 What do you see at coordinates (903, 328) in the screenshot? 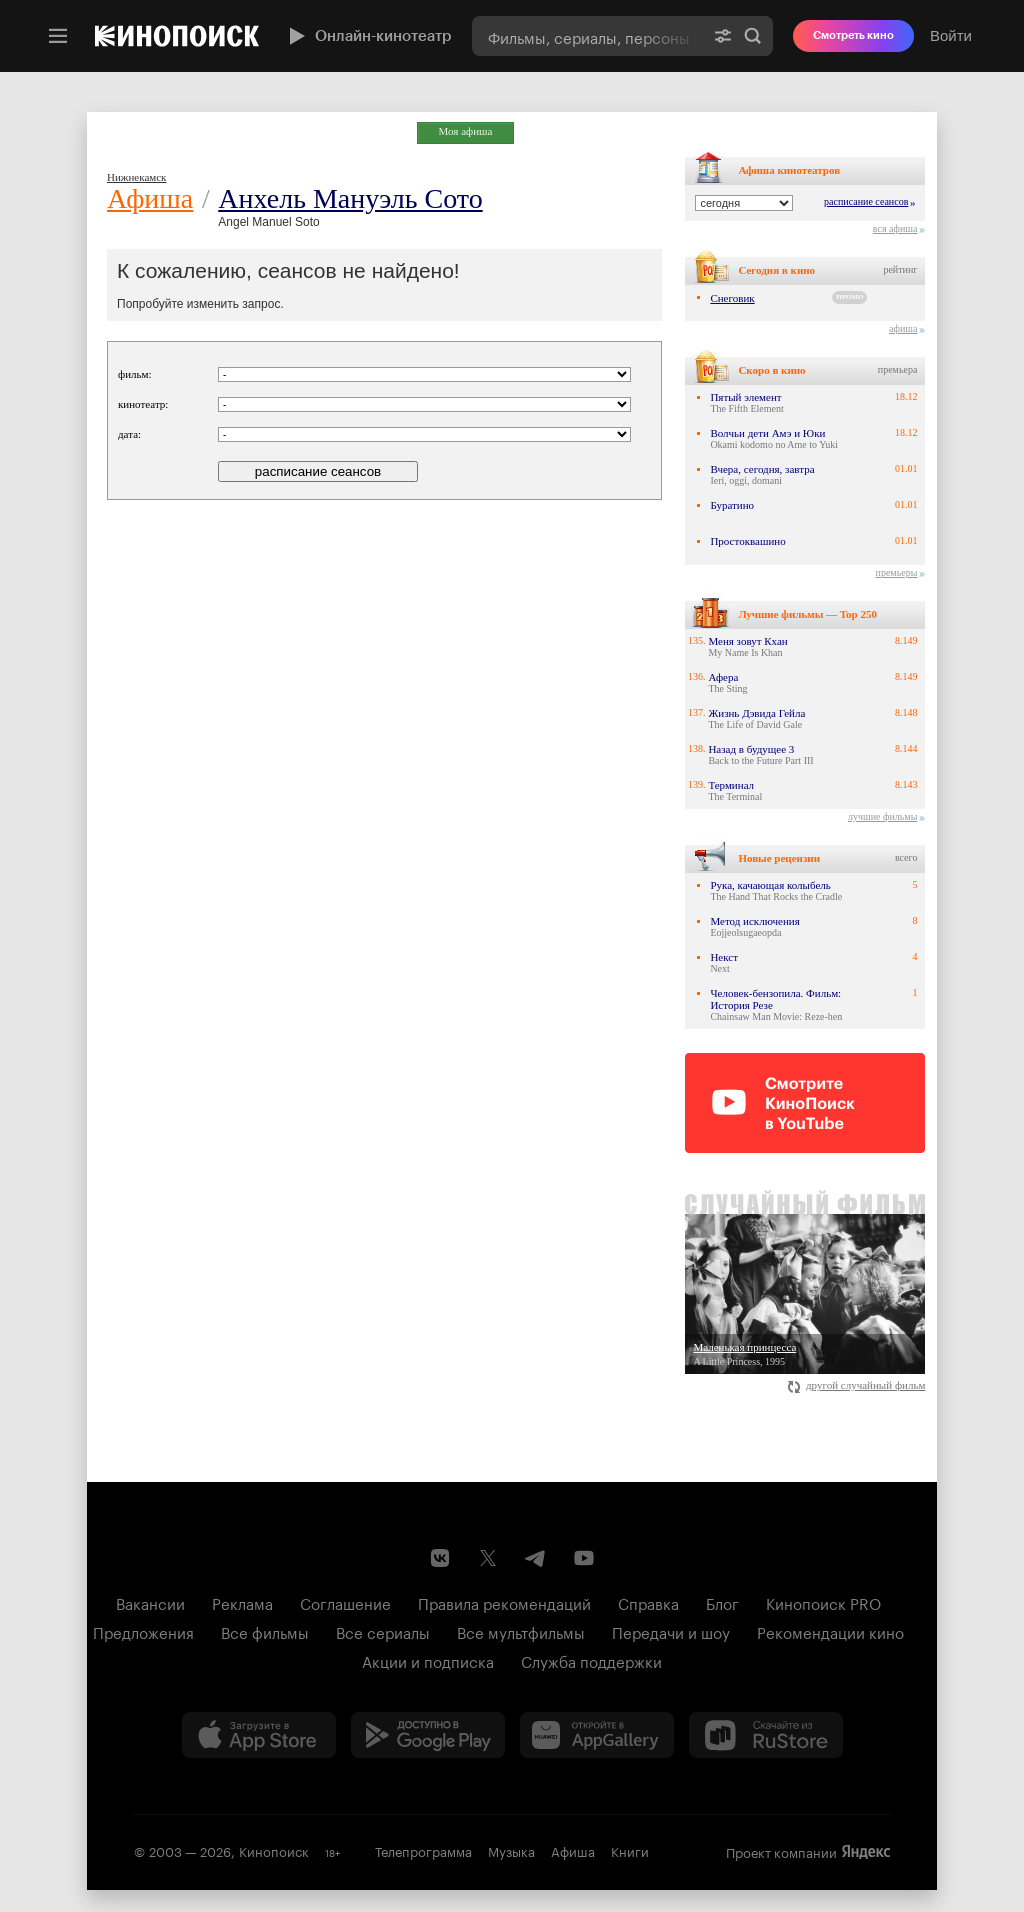
I see `афиша` at bounding box center [903, 328].